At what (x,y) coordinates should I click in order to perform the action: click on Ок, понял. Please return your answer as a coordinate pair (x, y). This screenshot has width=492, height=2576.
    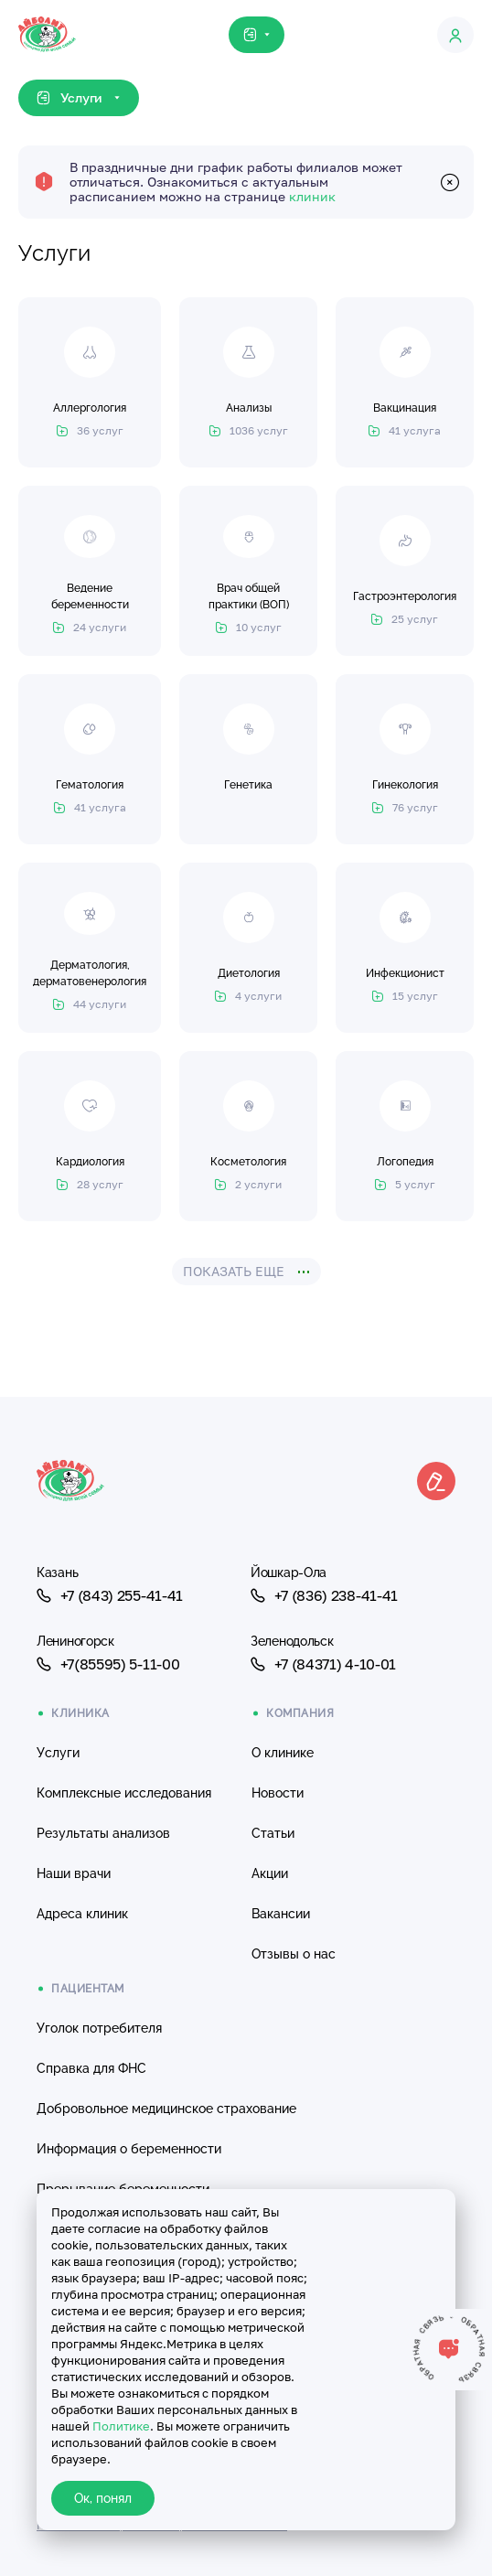
    Looking at the image, I should click on (103, 2498).